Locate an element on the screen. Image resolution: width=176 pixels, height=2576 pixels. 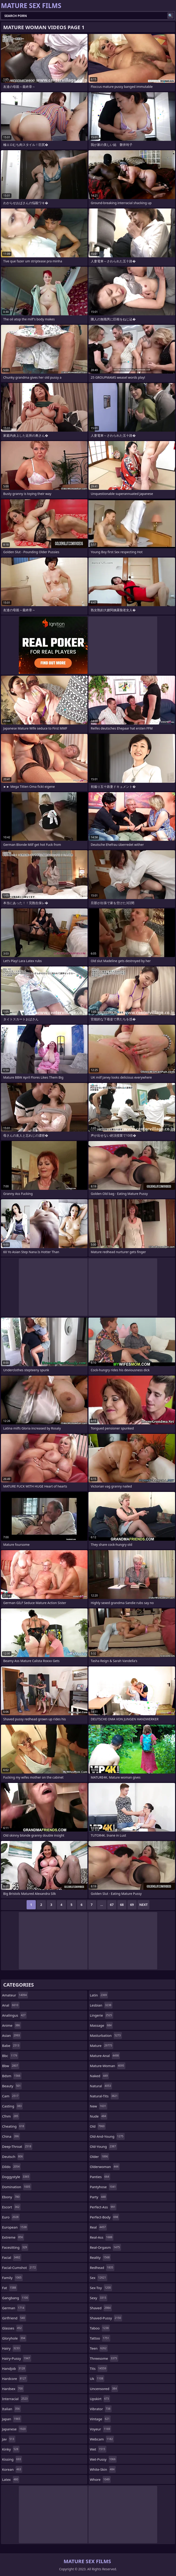
latin is located at coordinates (99, 1995).